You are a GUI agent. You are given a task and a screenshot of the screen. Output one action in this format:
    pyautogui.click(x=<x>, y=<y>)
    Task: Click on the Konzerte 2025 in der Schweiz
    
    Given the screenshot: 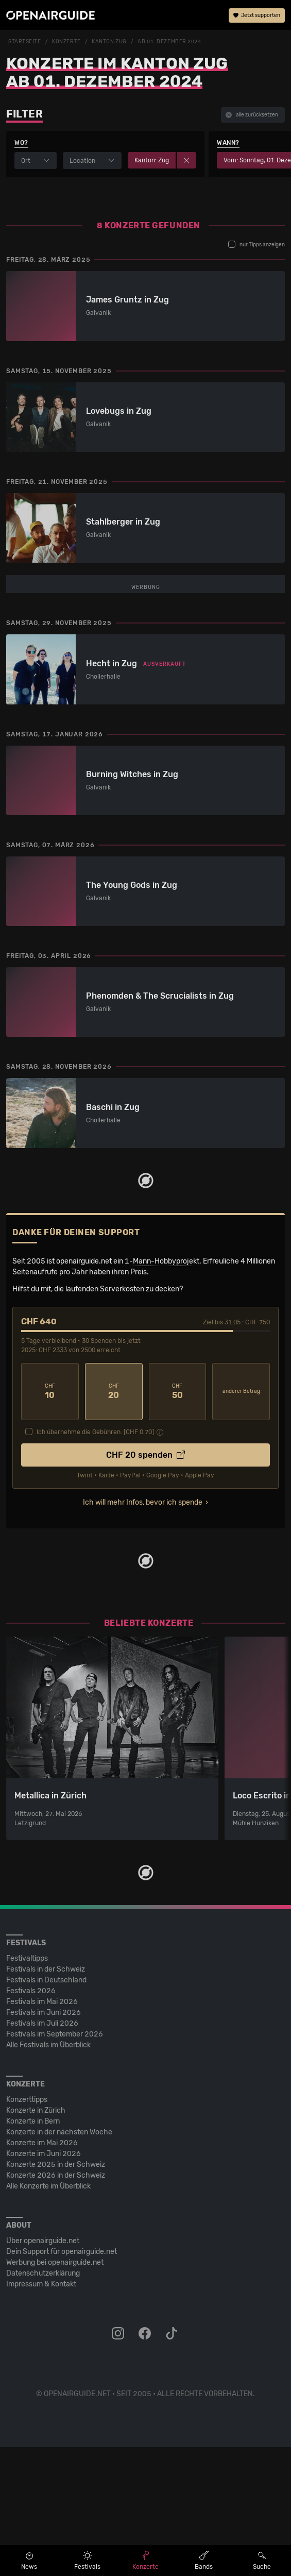 What is the action you would take?
    pyautogui.click(x=55, y=2293)
    